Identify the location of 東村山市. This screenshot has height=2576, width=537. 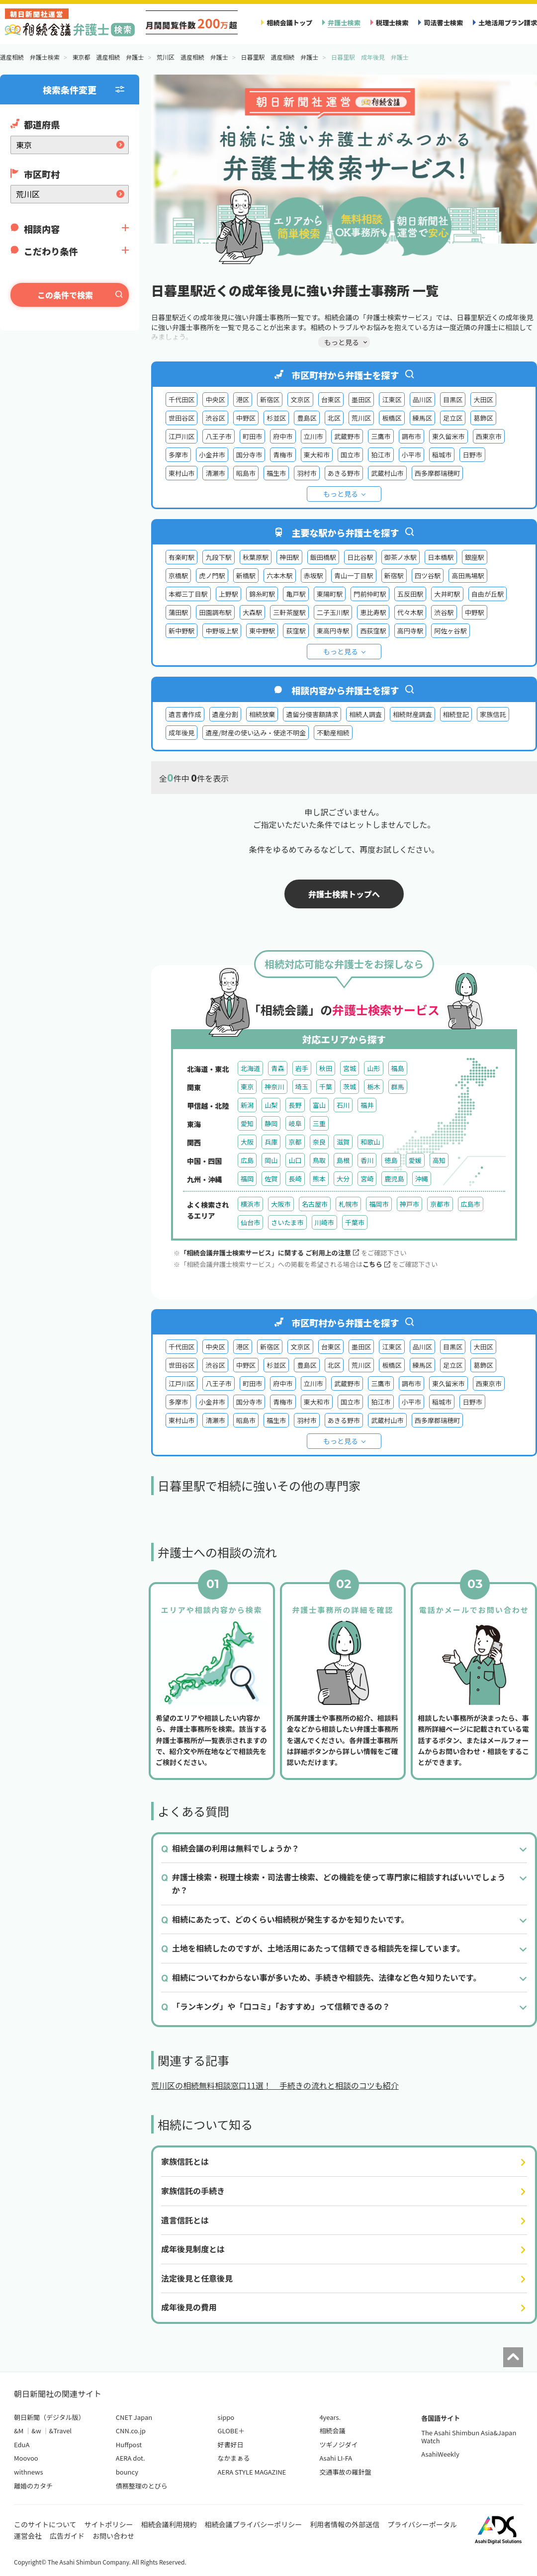
(181, 473).